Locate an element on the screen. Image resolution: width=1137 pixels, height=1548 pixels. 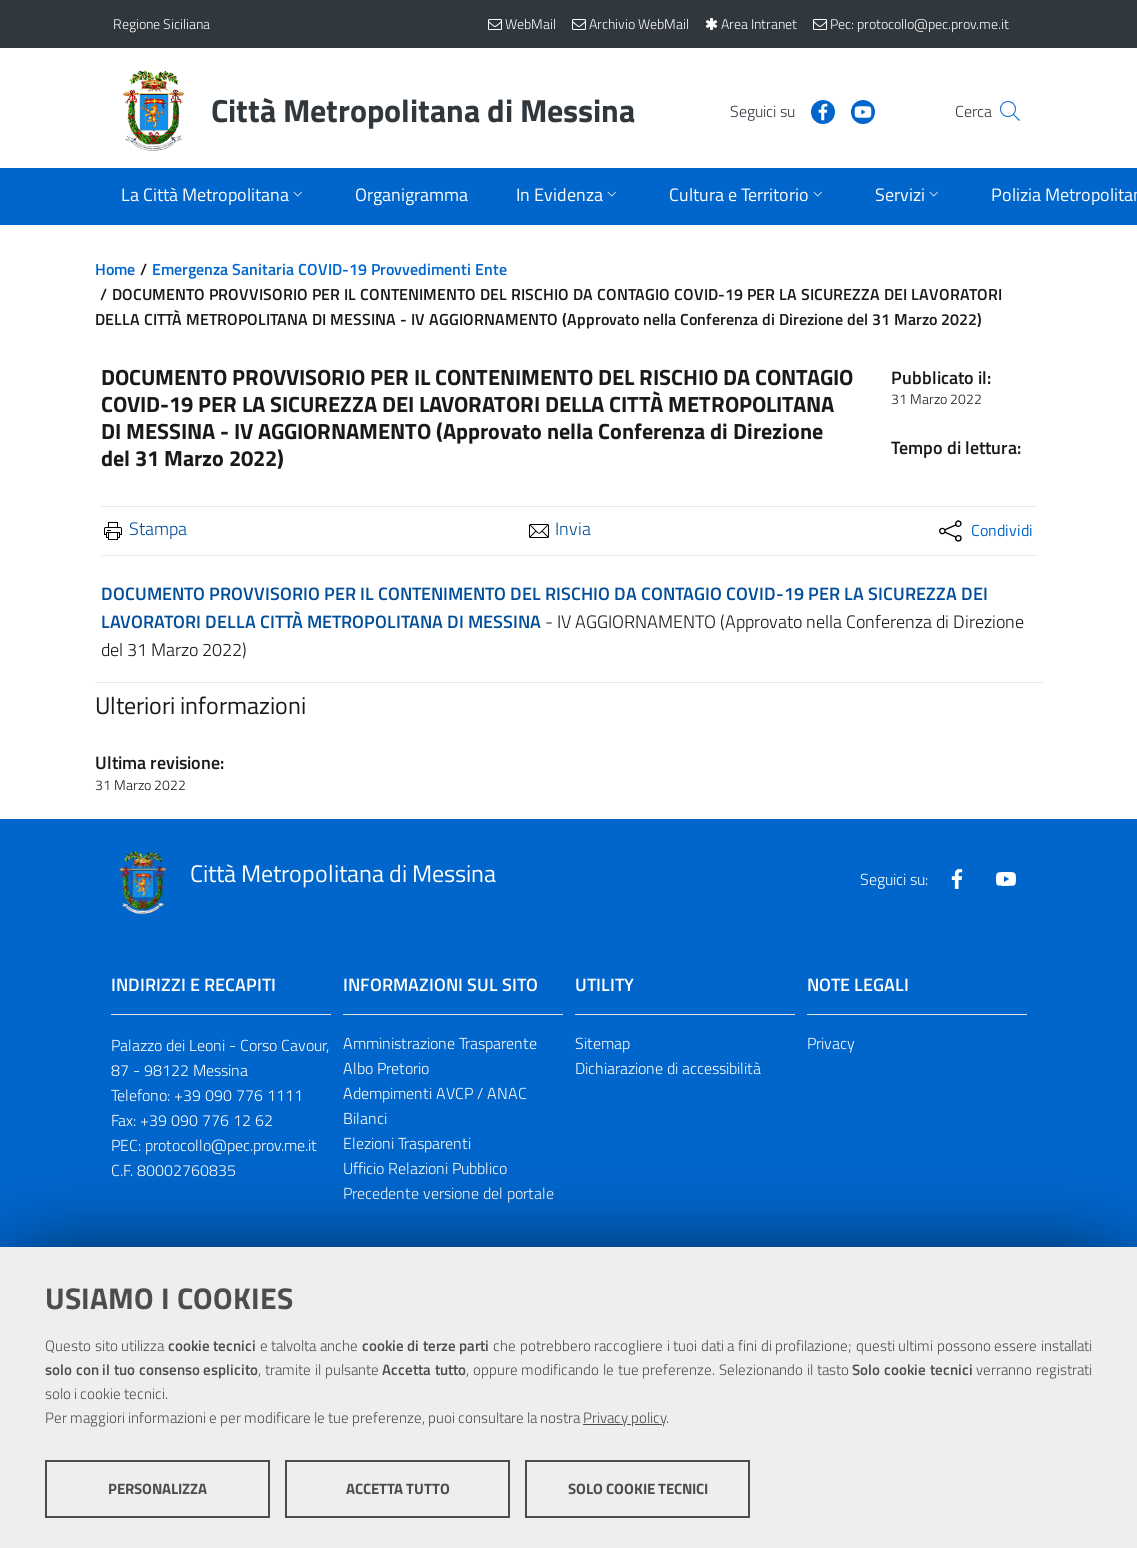
Ufficio Relazioni Pubblico is located at coordinates (425, 1168).